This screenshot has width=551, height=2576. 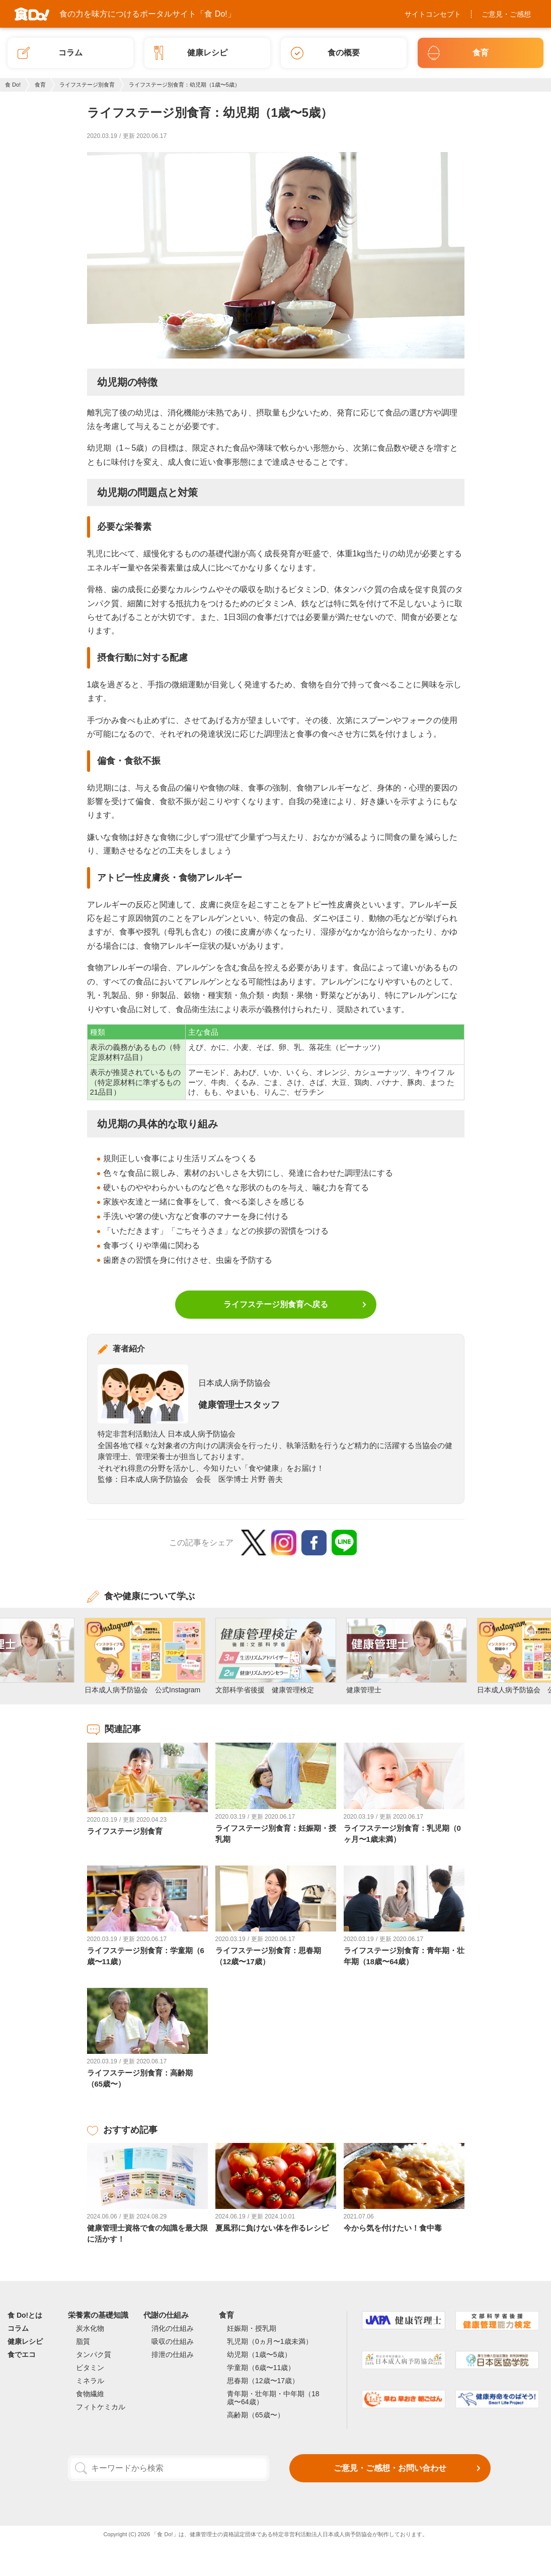 I want to click on 学童期（6歳〜11歳）, so click(x=261, y=2368).